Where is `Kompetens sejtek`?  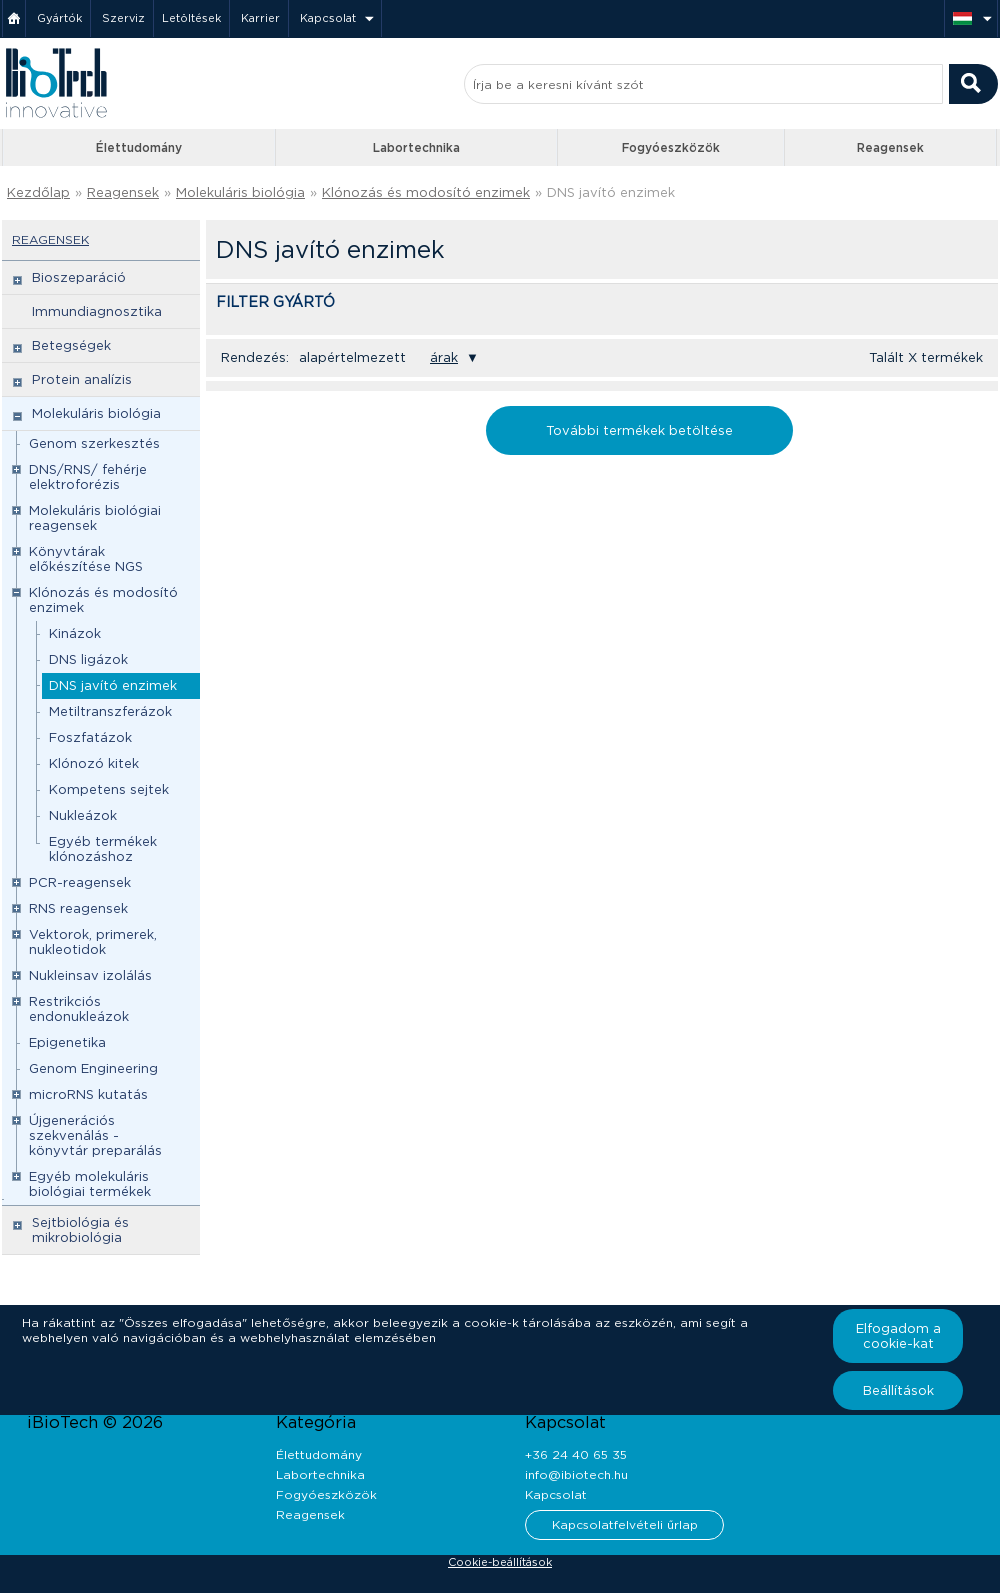 Kompetens sejtek is located at coordinates (109, 789).